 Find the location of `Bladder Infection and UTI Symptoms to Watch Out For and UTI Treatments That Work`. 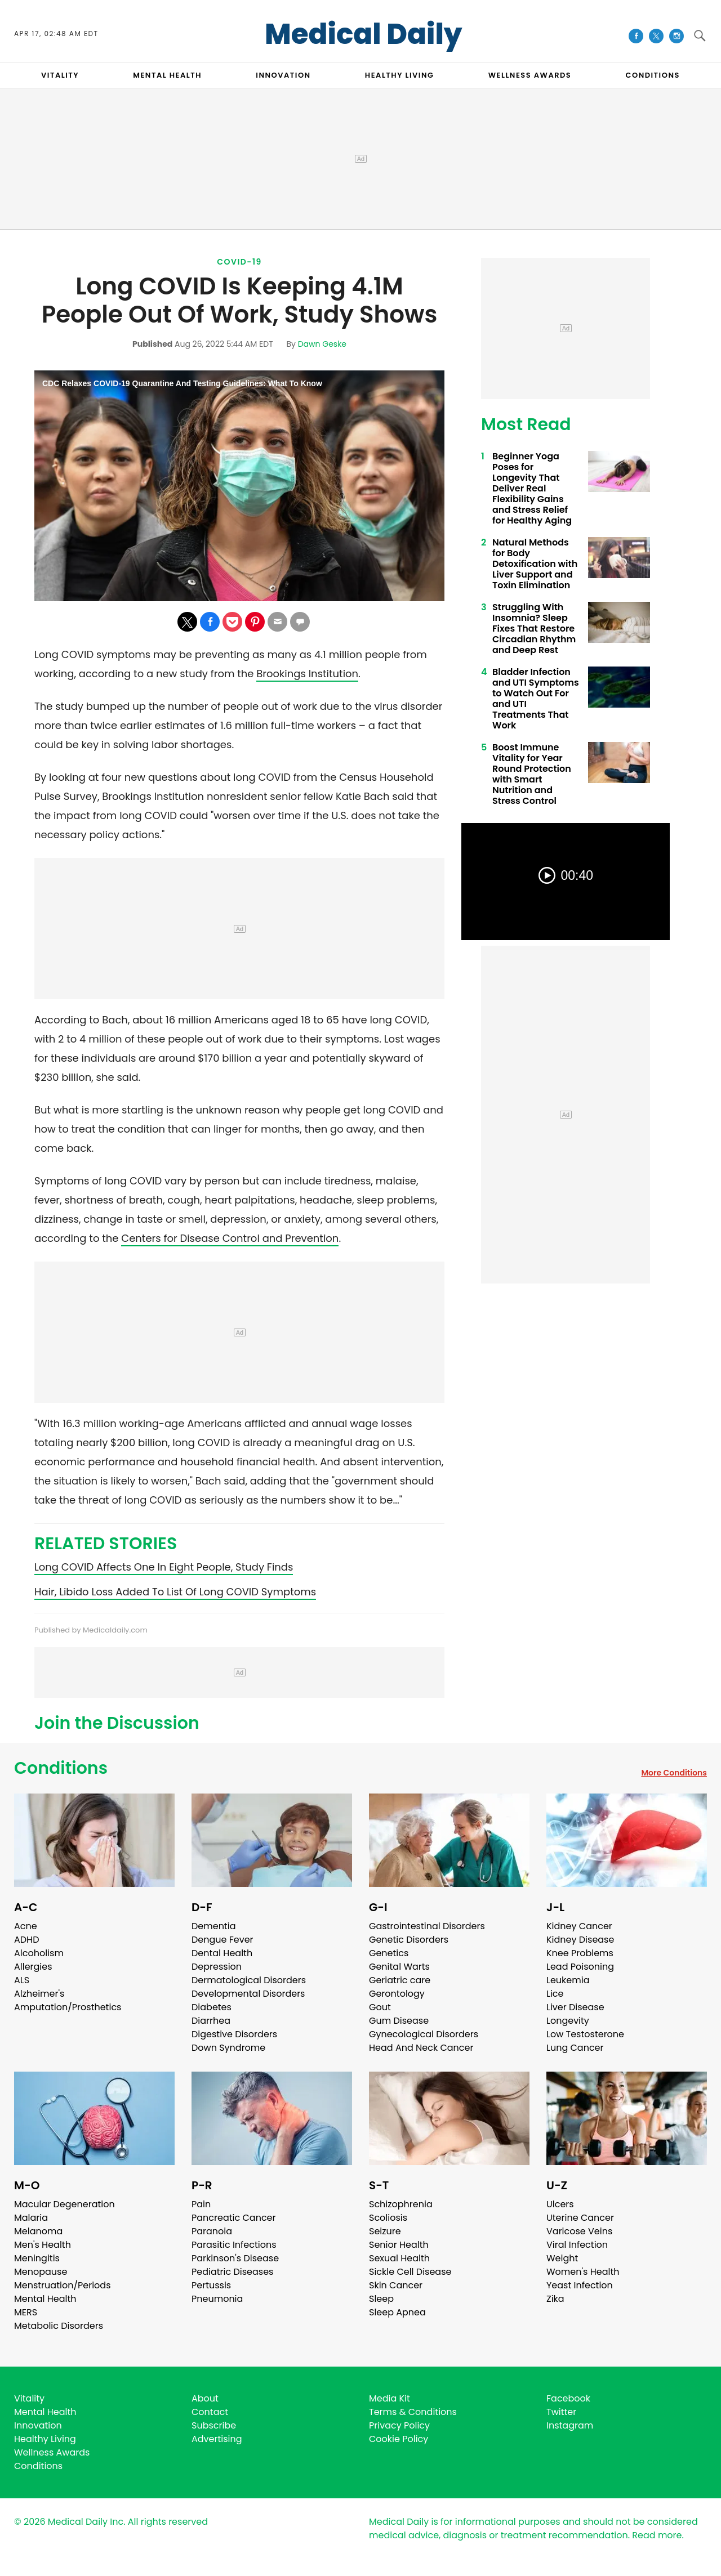

Bladder Infection and UTI Symptoms to Watch Out For and UTI Treatments That Work is located at coordinates (535, 698).